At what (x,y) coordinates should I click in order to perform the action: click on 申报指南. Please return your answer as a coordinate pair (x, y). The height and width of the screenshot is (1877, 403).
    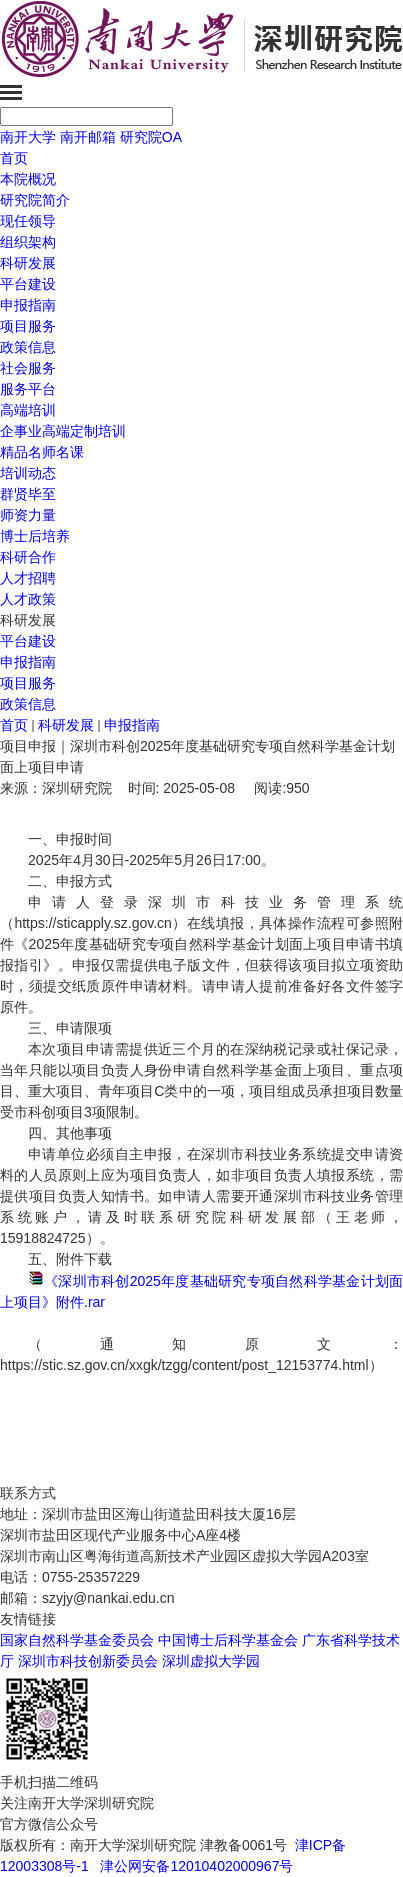
    Looking at the image, I should click on (28, 662).